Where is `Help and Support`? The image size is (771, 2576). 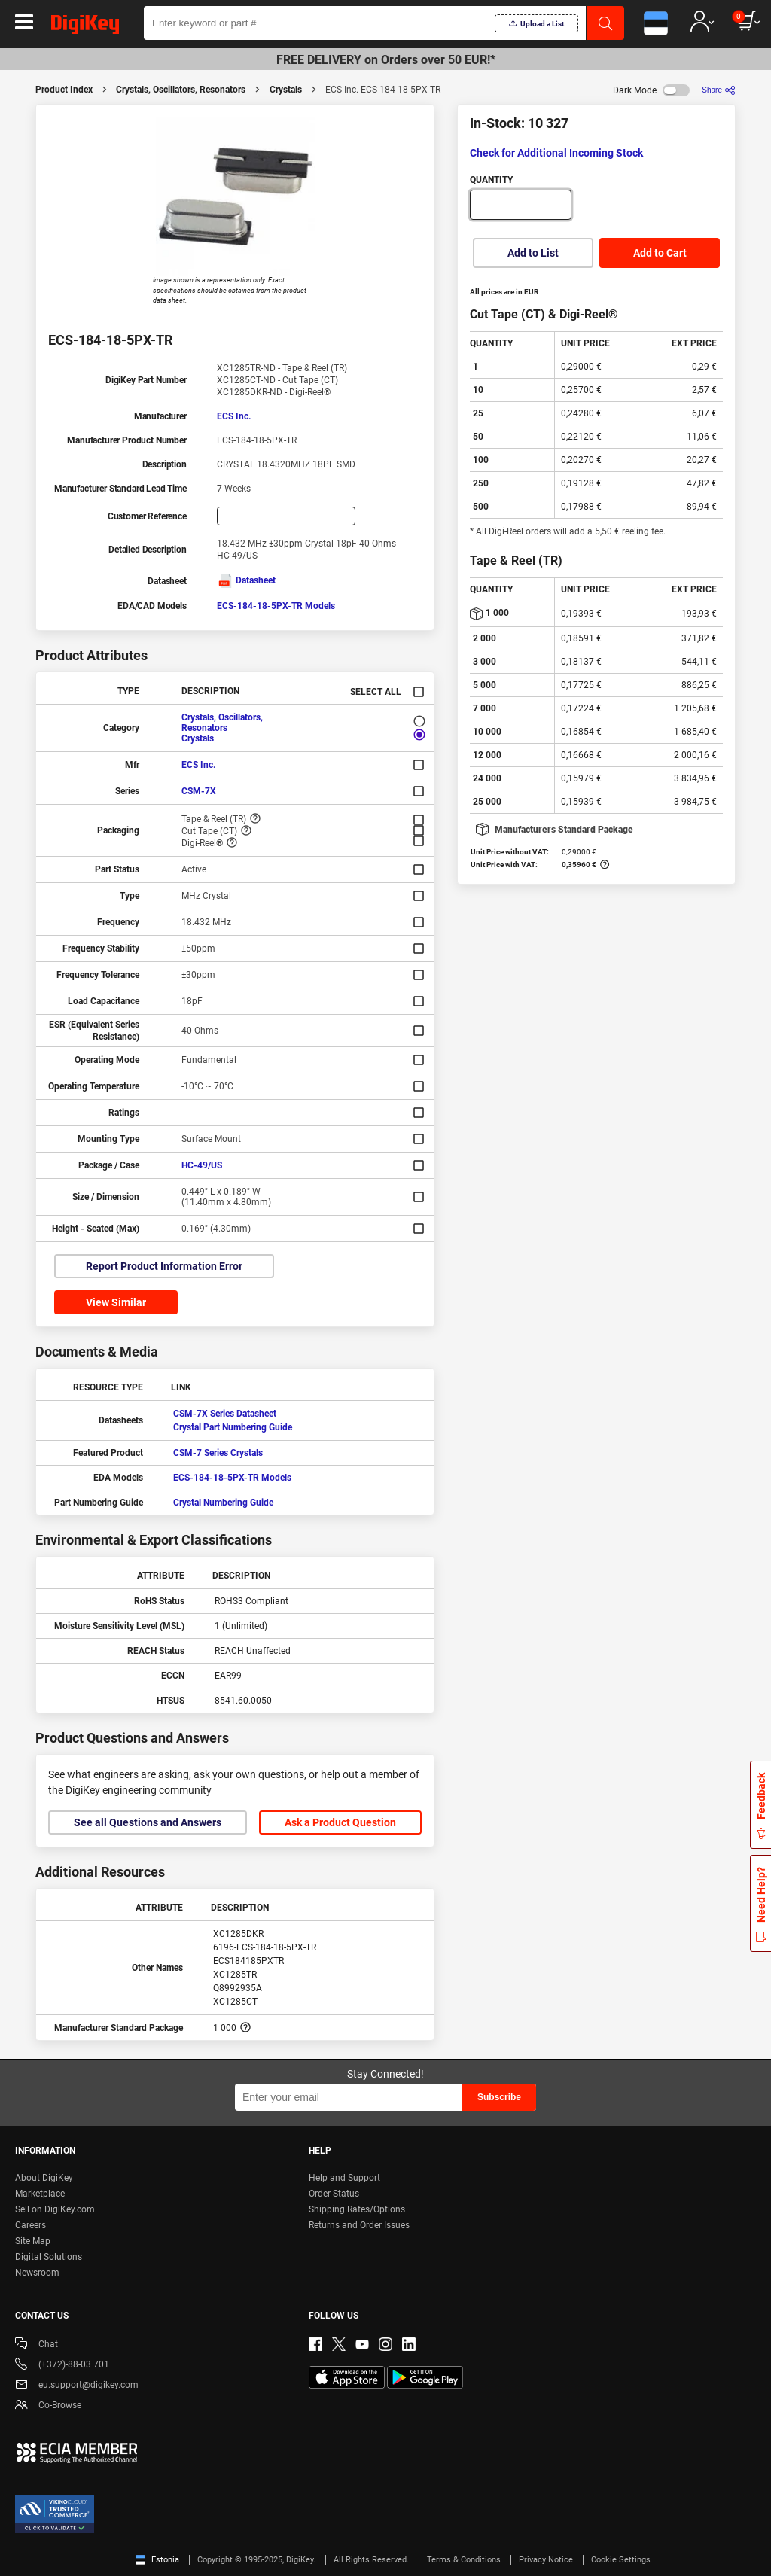
Help and Support is located at coordinates (344, 2178).